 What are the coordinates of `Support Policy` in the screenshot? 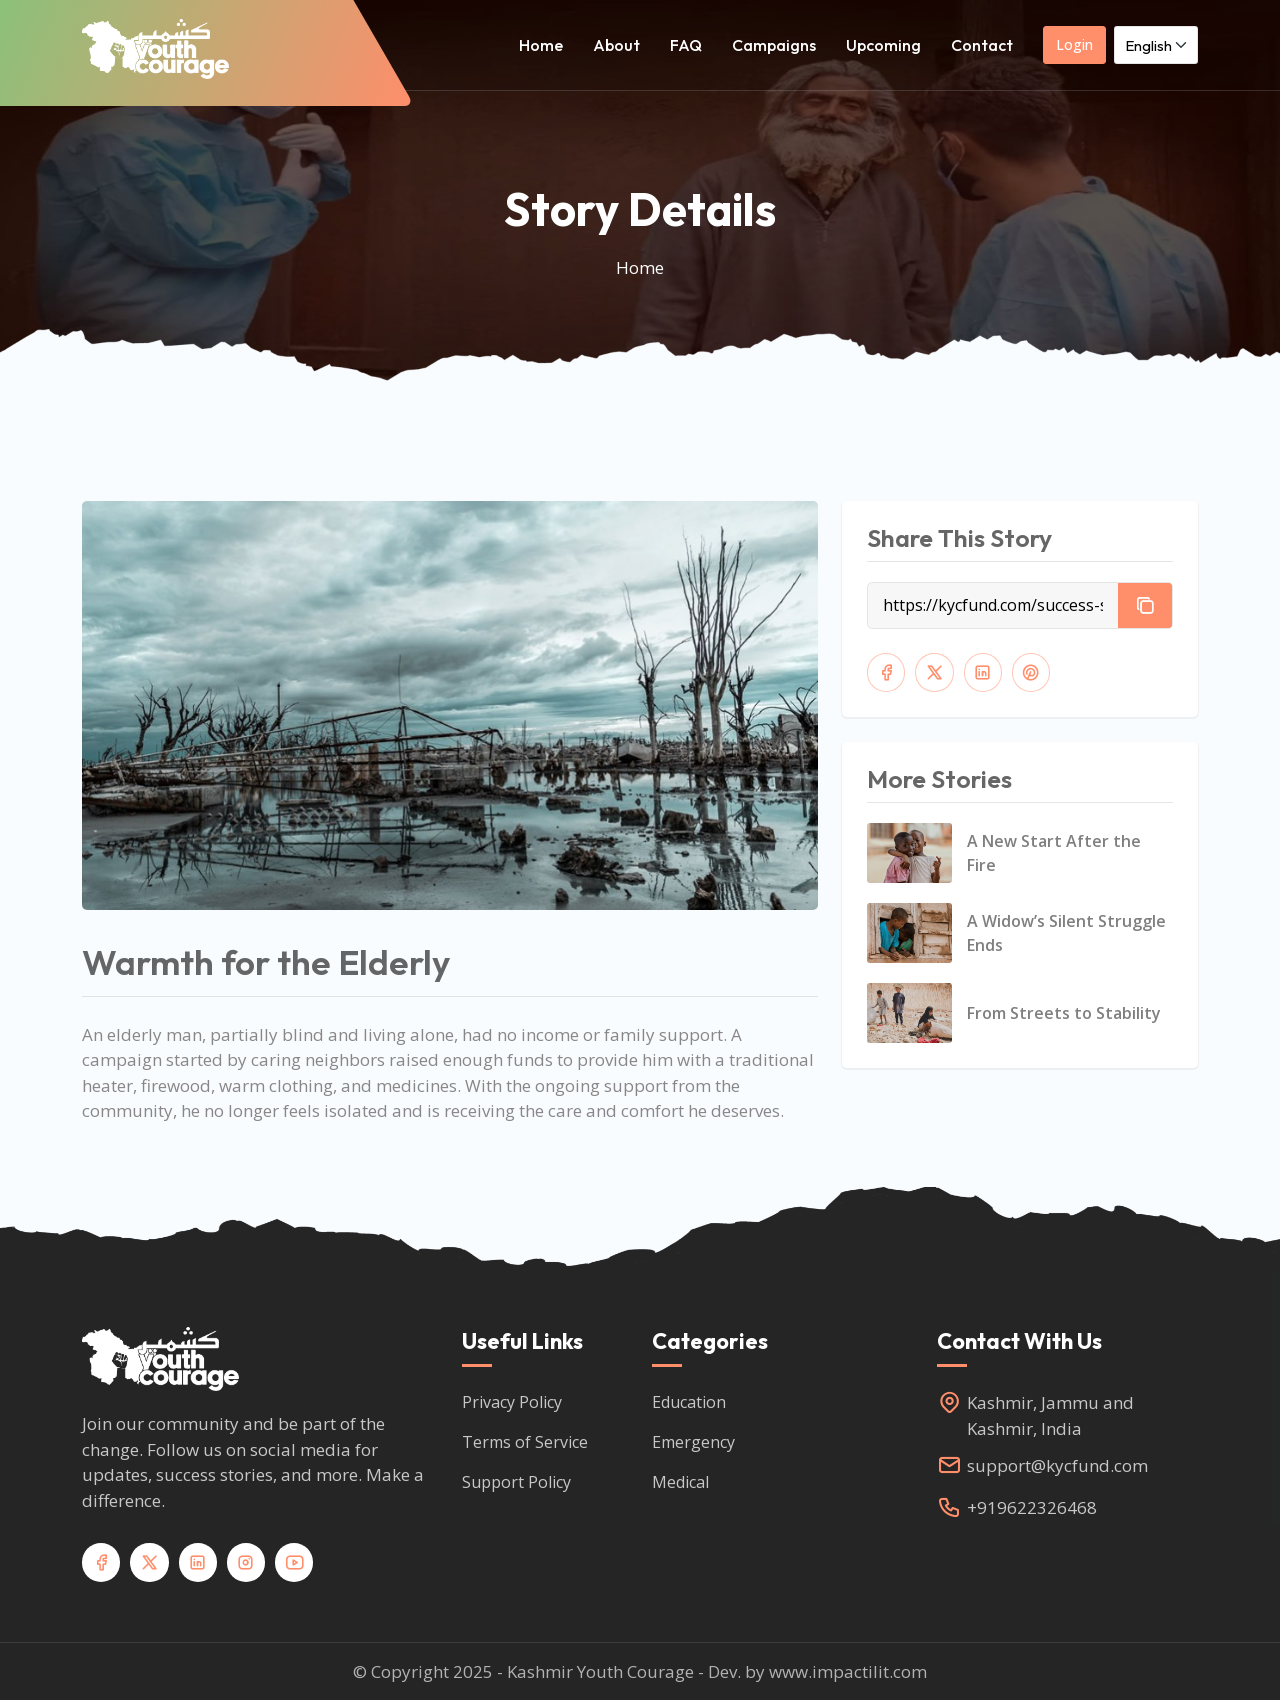 It's located at (516, 1481).